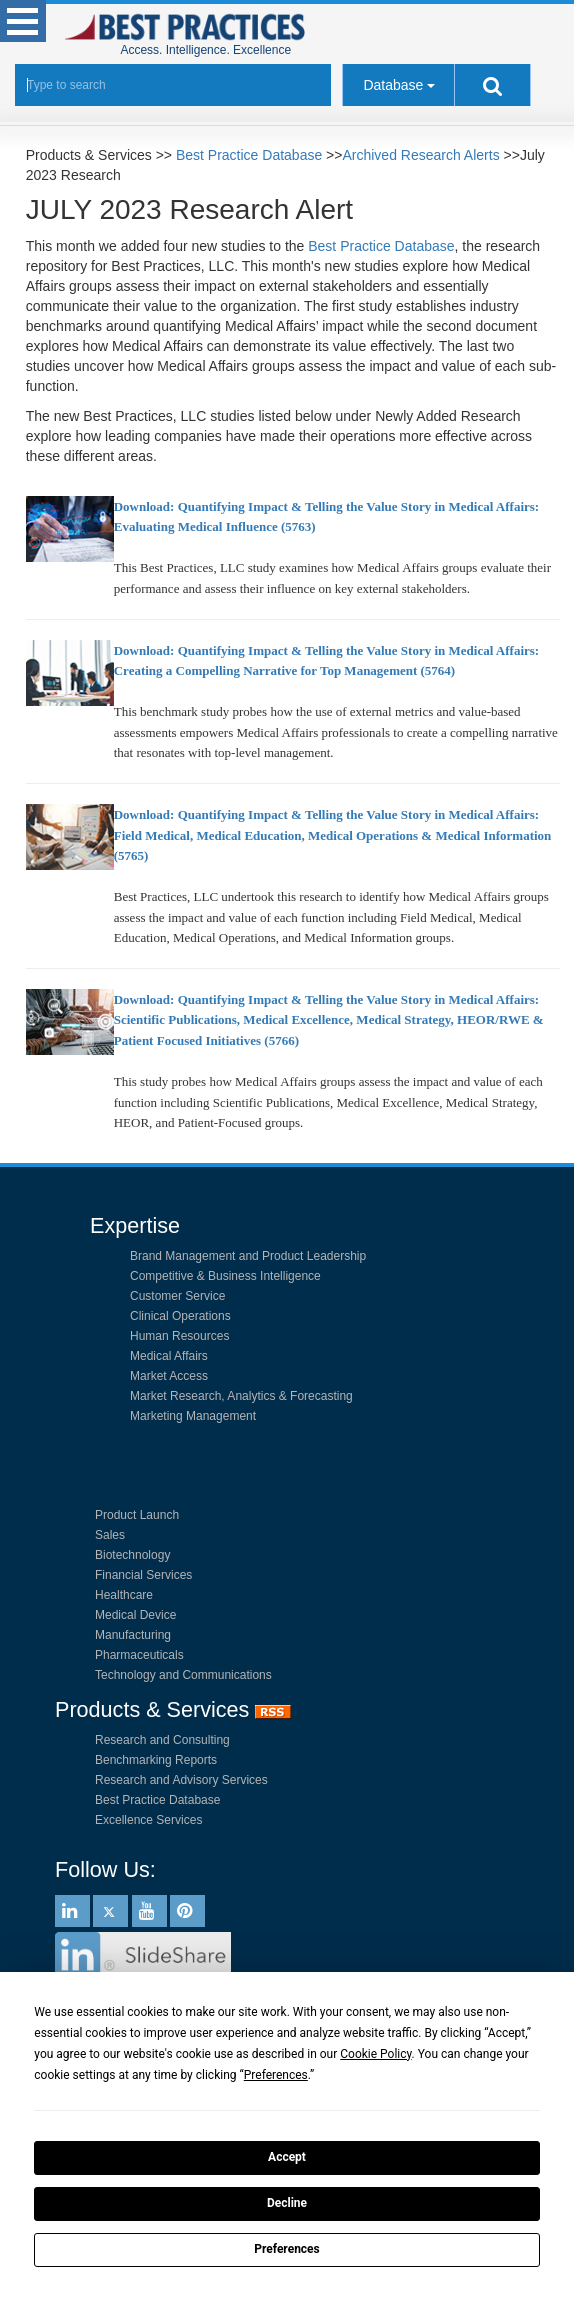 Image resolution: width=574 pixels, height=2297 pixels. Describe the element at coordinates (124, 1595) in the screenshot. I see `Healthcare` at that location.